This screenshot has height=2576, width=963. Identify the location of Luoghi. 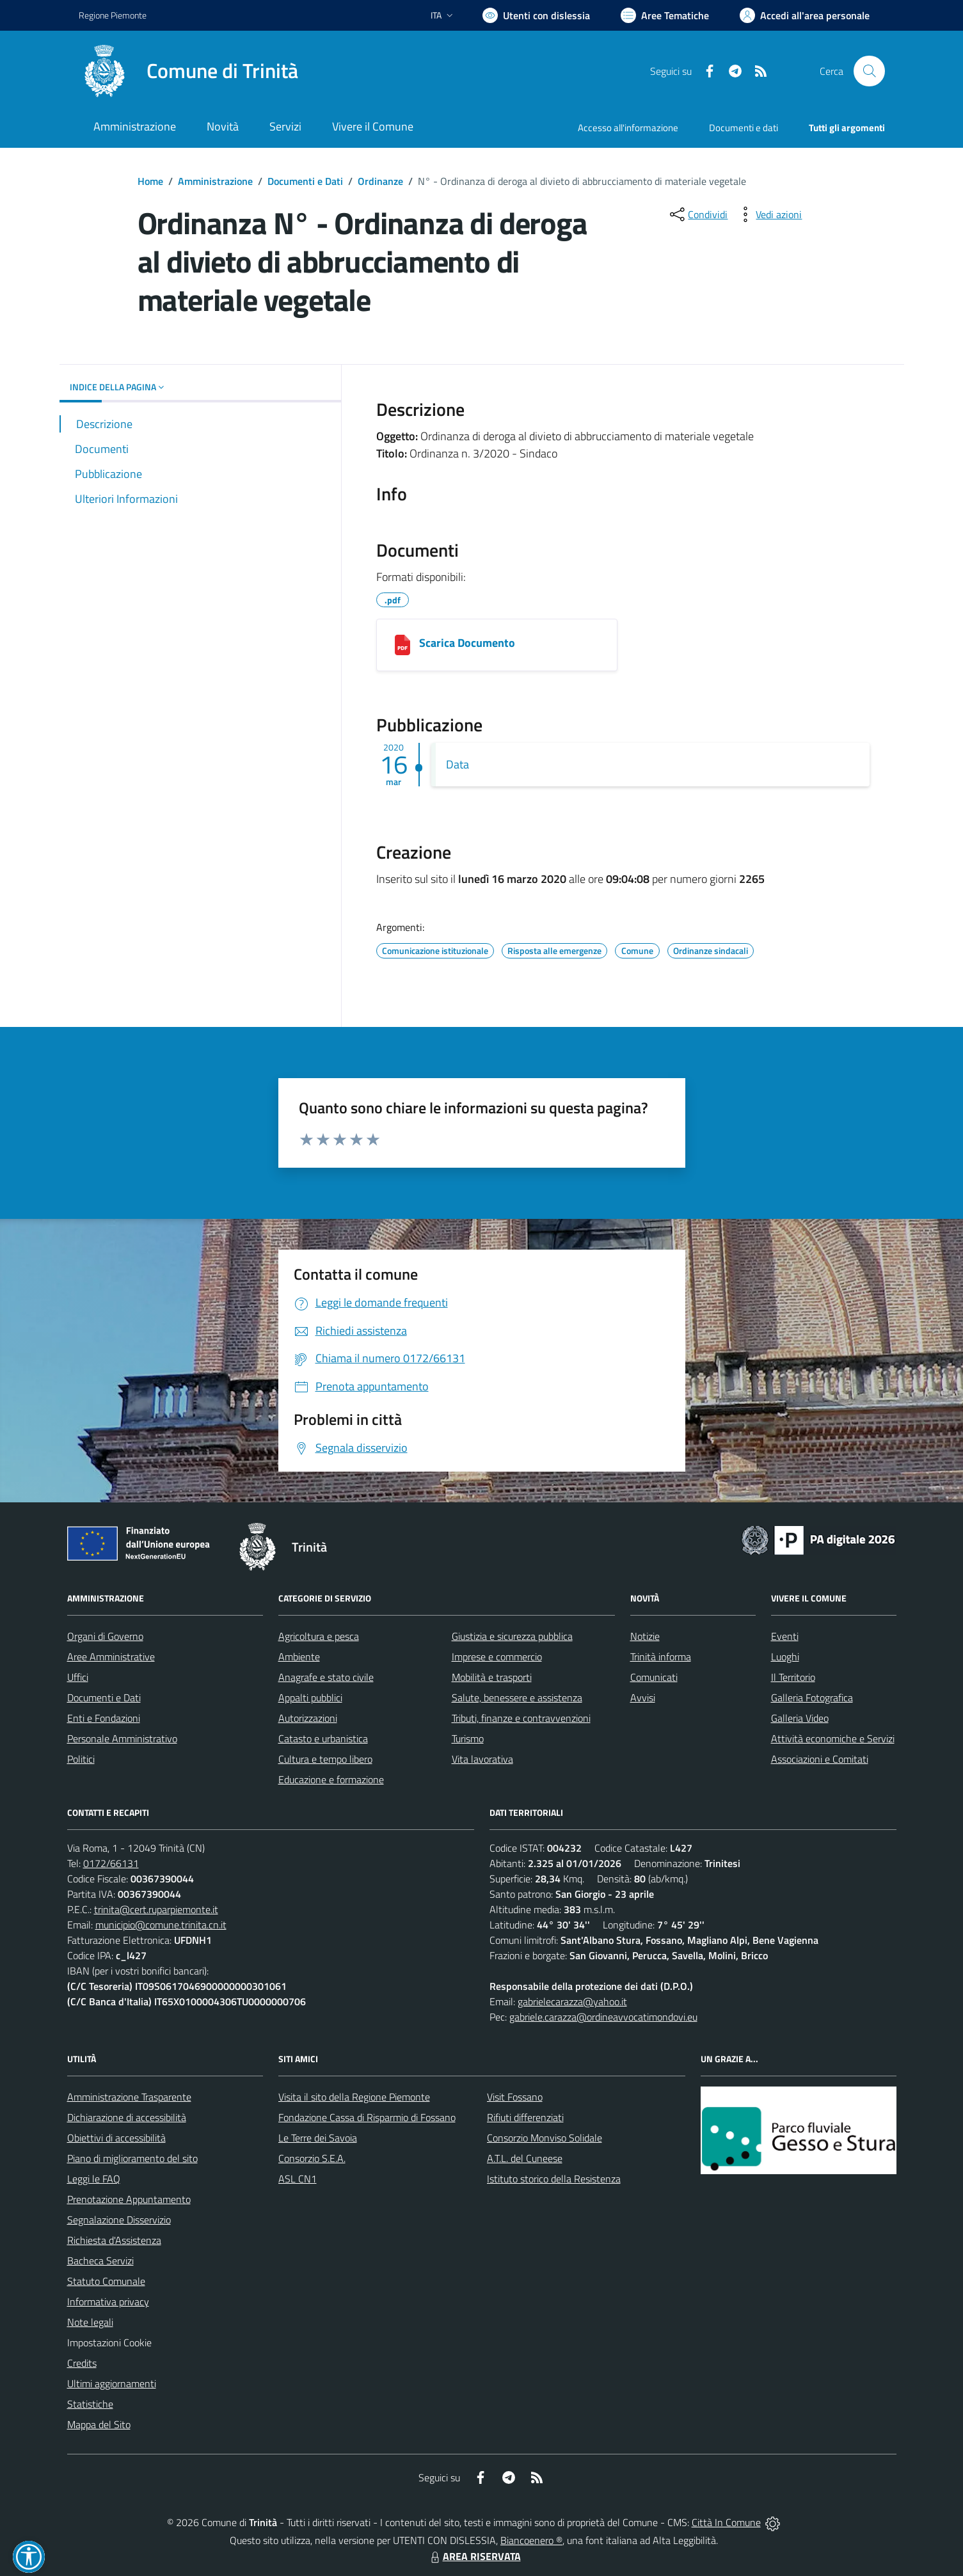
(785, 1656).